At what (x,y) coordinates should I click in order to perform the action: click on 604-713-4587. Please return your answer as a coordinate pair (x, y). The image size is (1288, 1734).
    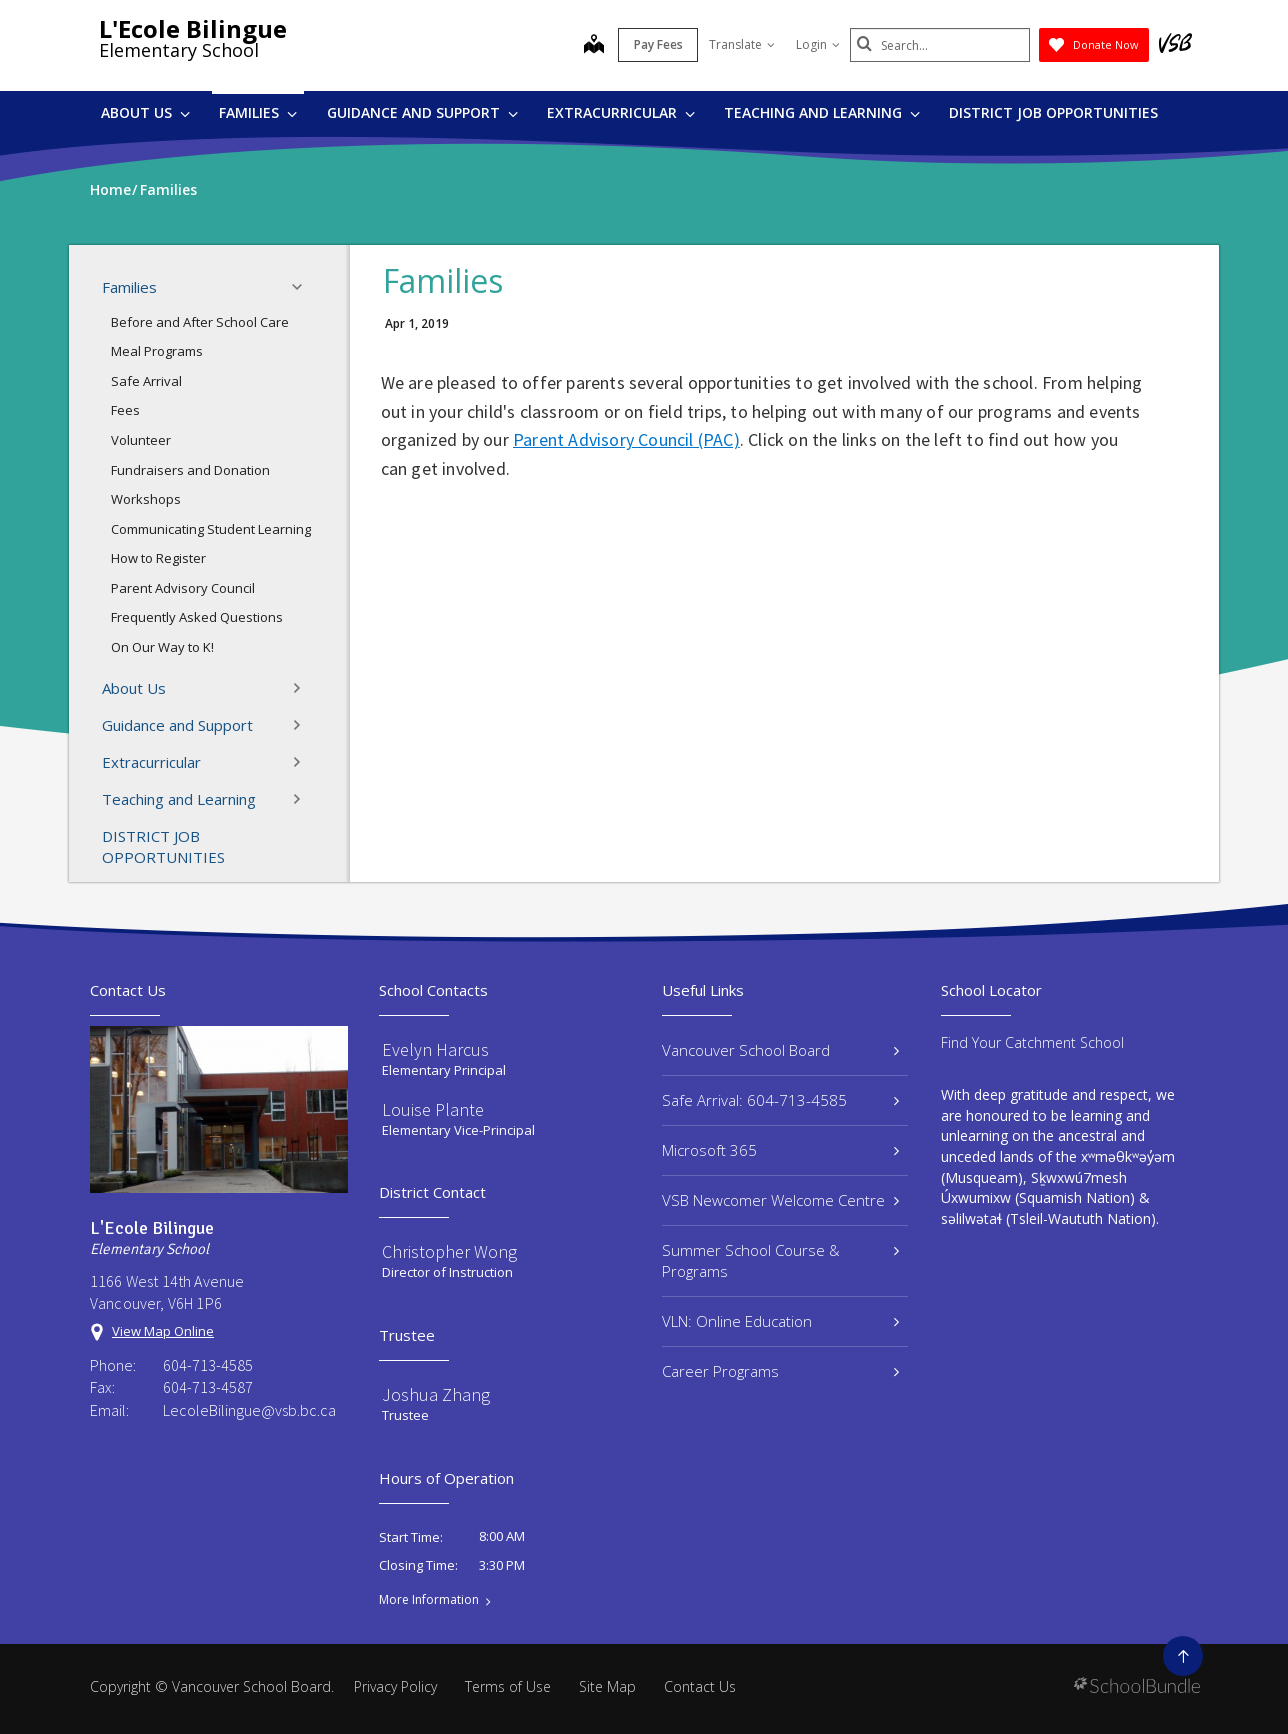
    Looking at the image, I should click on (208, 1387).